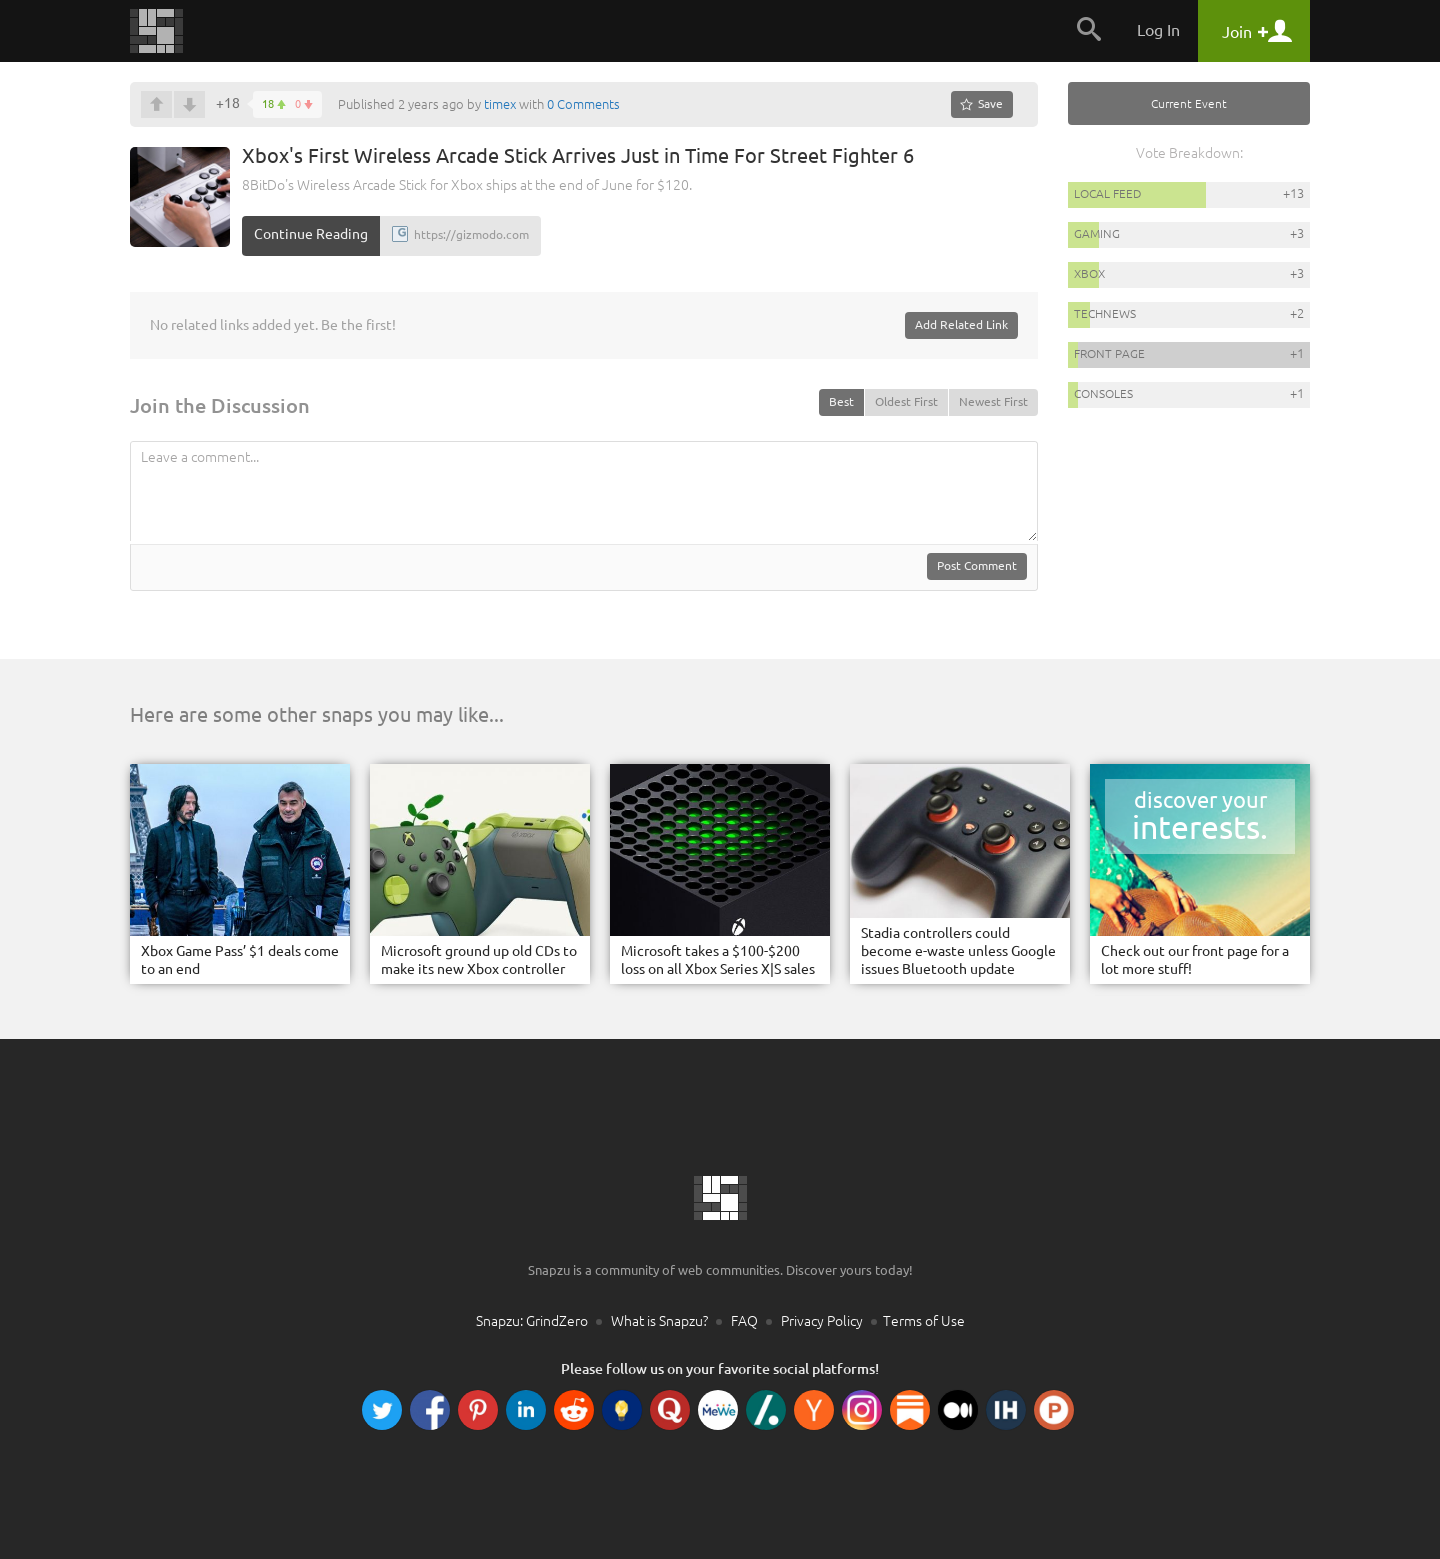  What do you see at coordinates (822, 1321) in the screenshot?
I see `Privacy Policy` at bounding box center [822, 1321].